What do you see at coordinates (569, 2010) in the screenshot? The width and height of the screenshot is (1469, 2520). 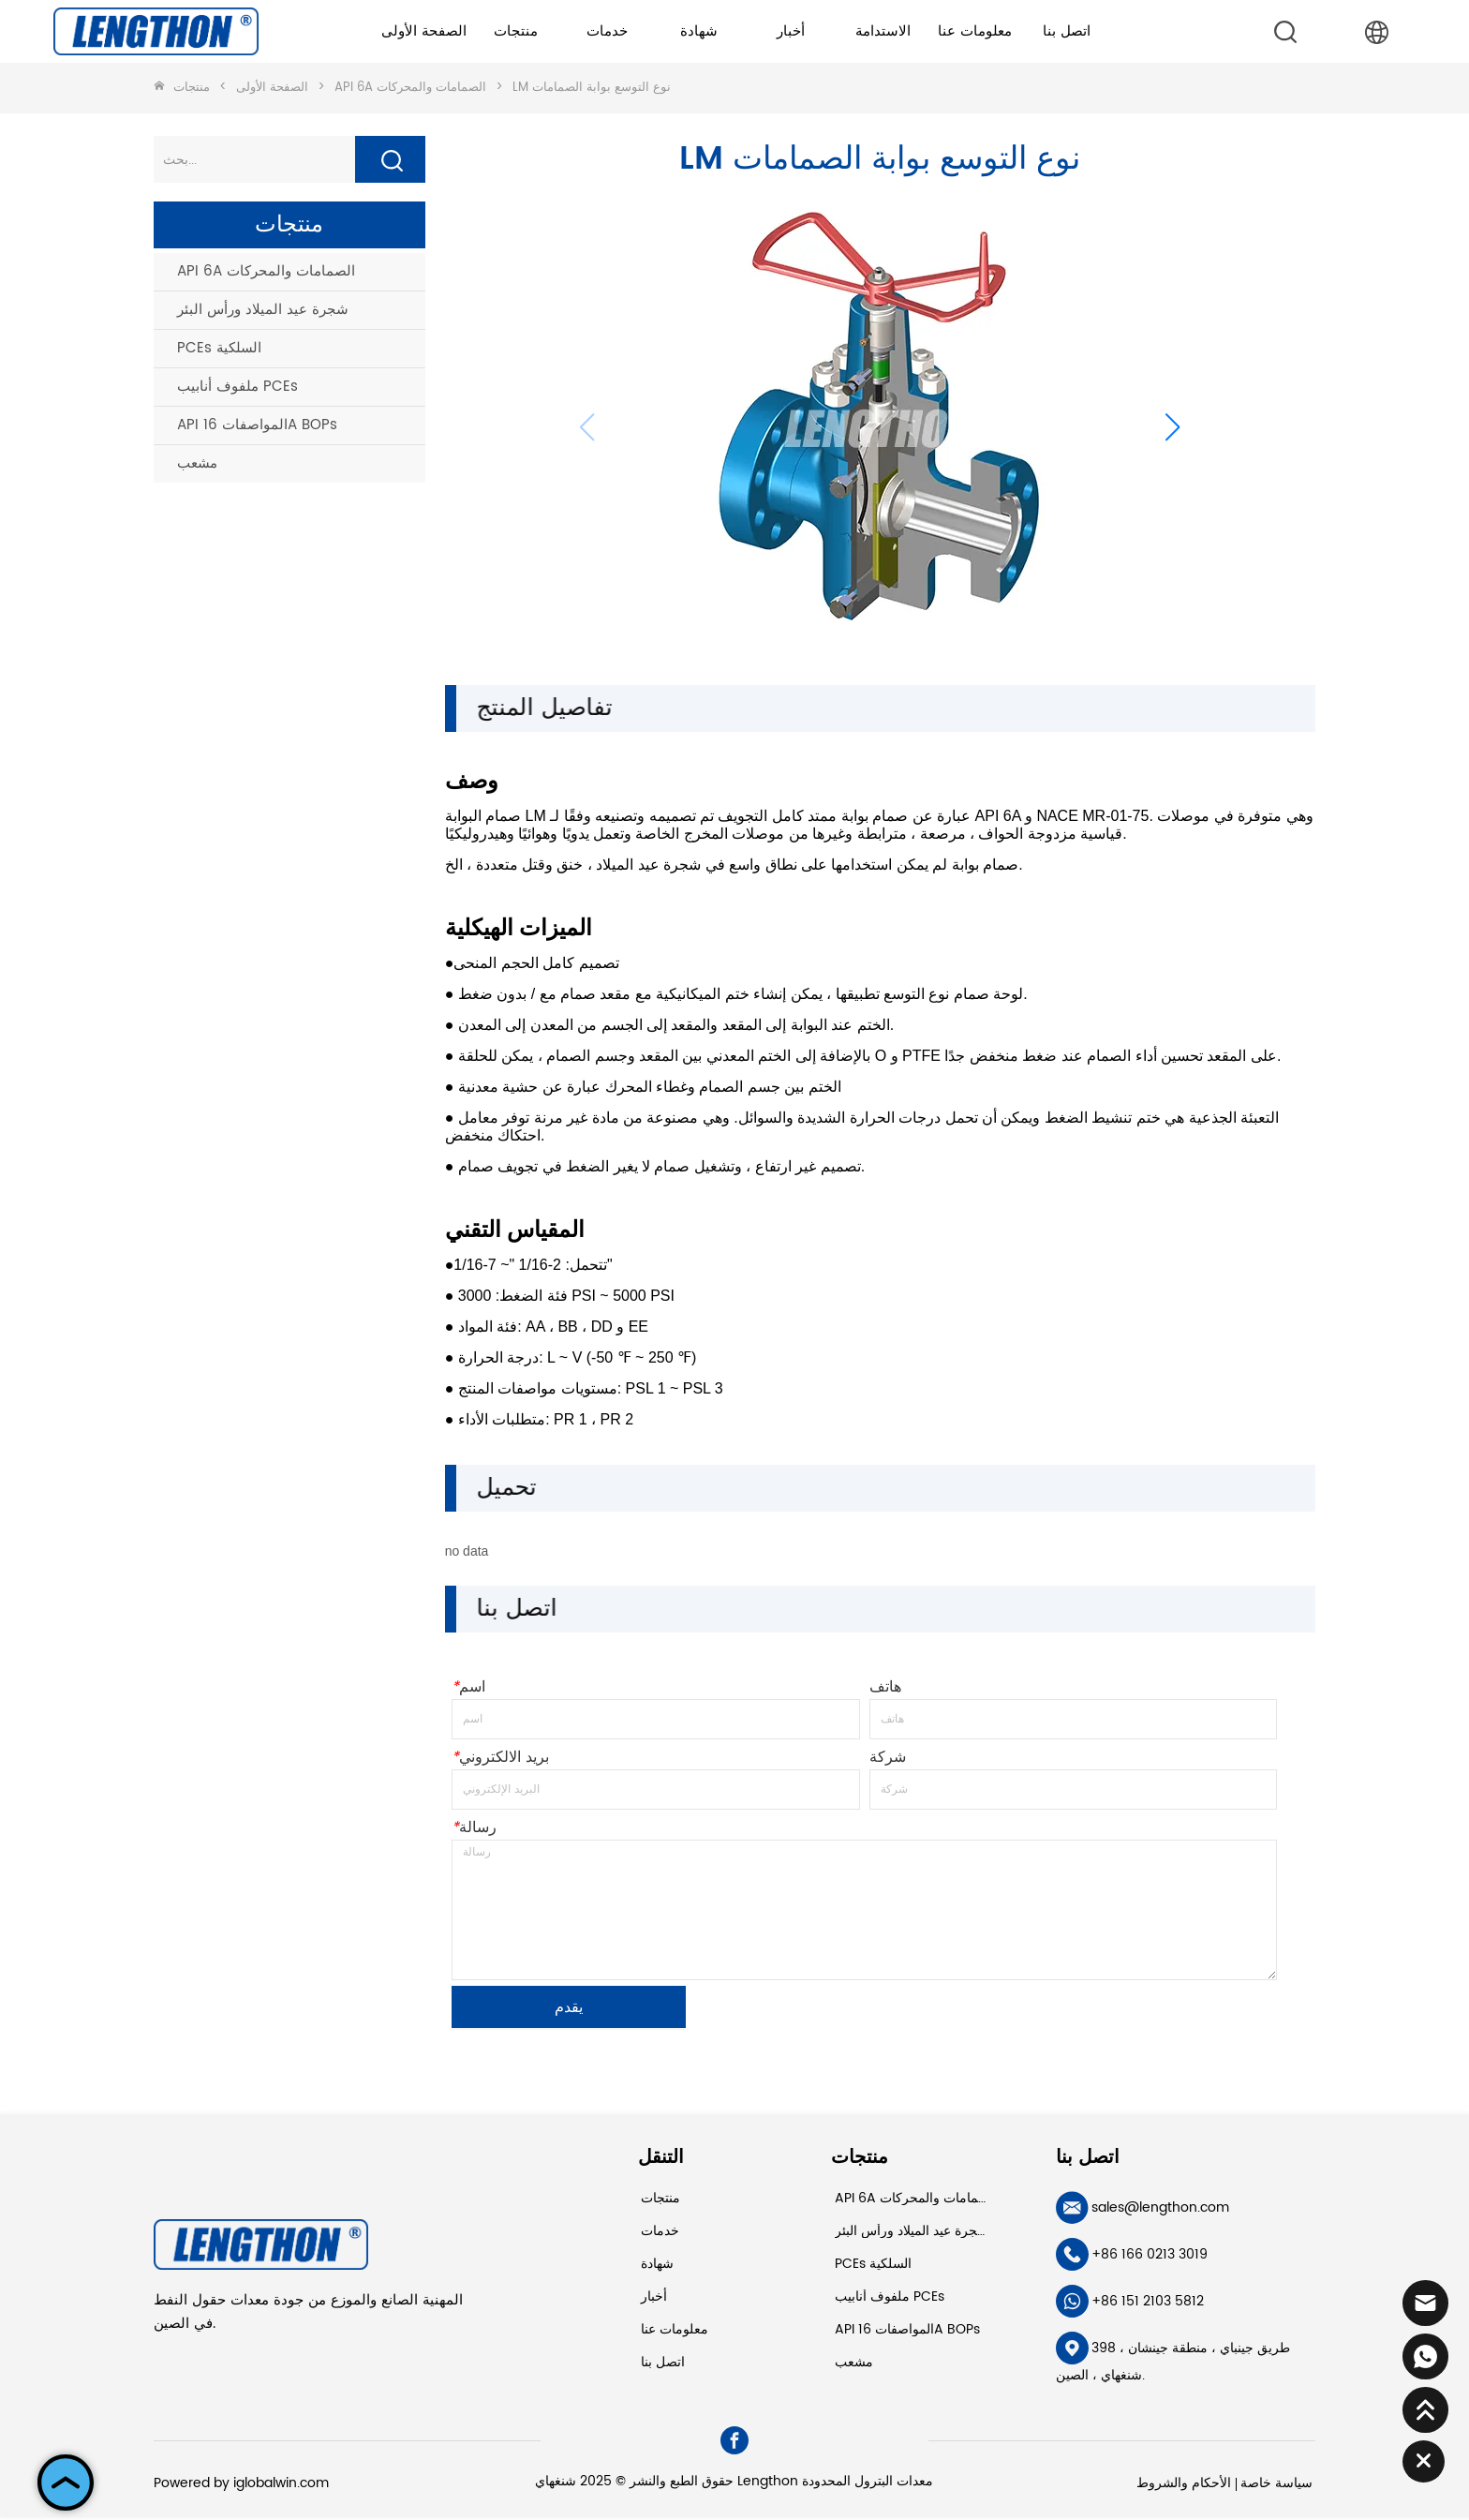 I see `يقدم` at bounding box center [569, 2010].